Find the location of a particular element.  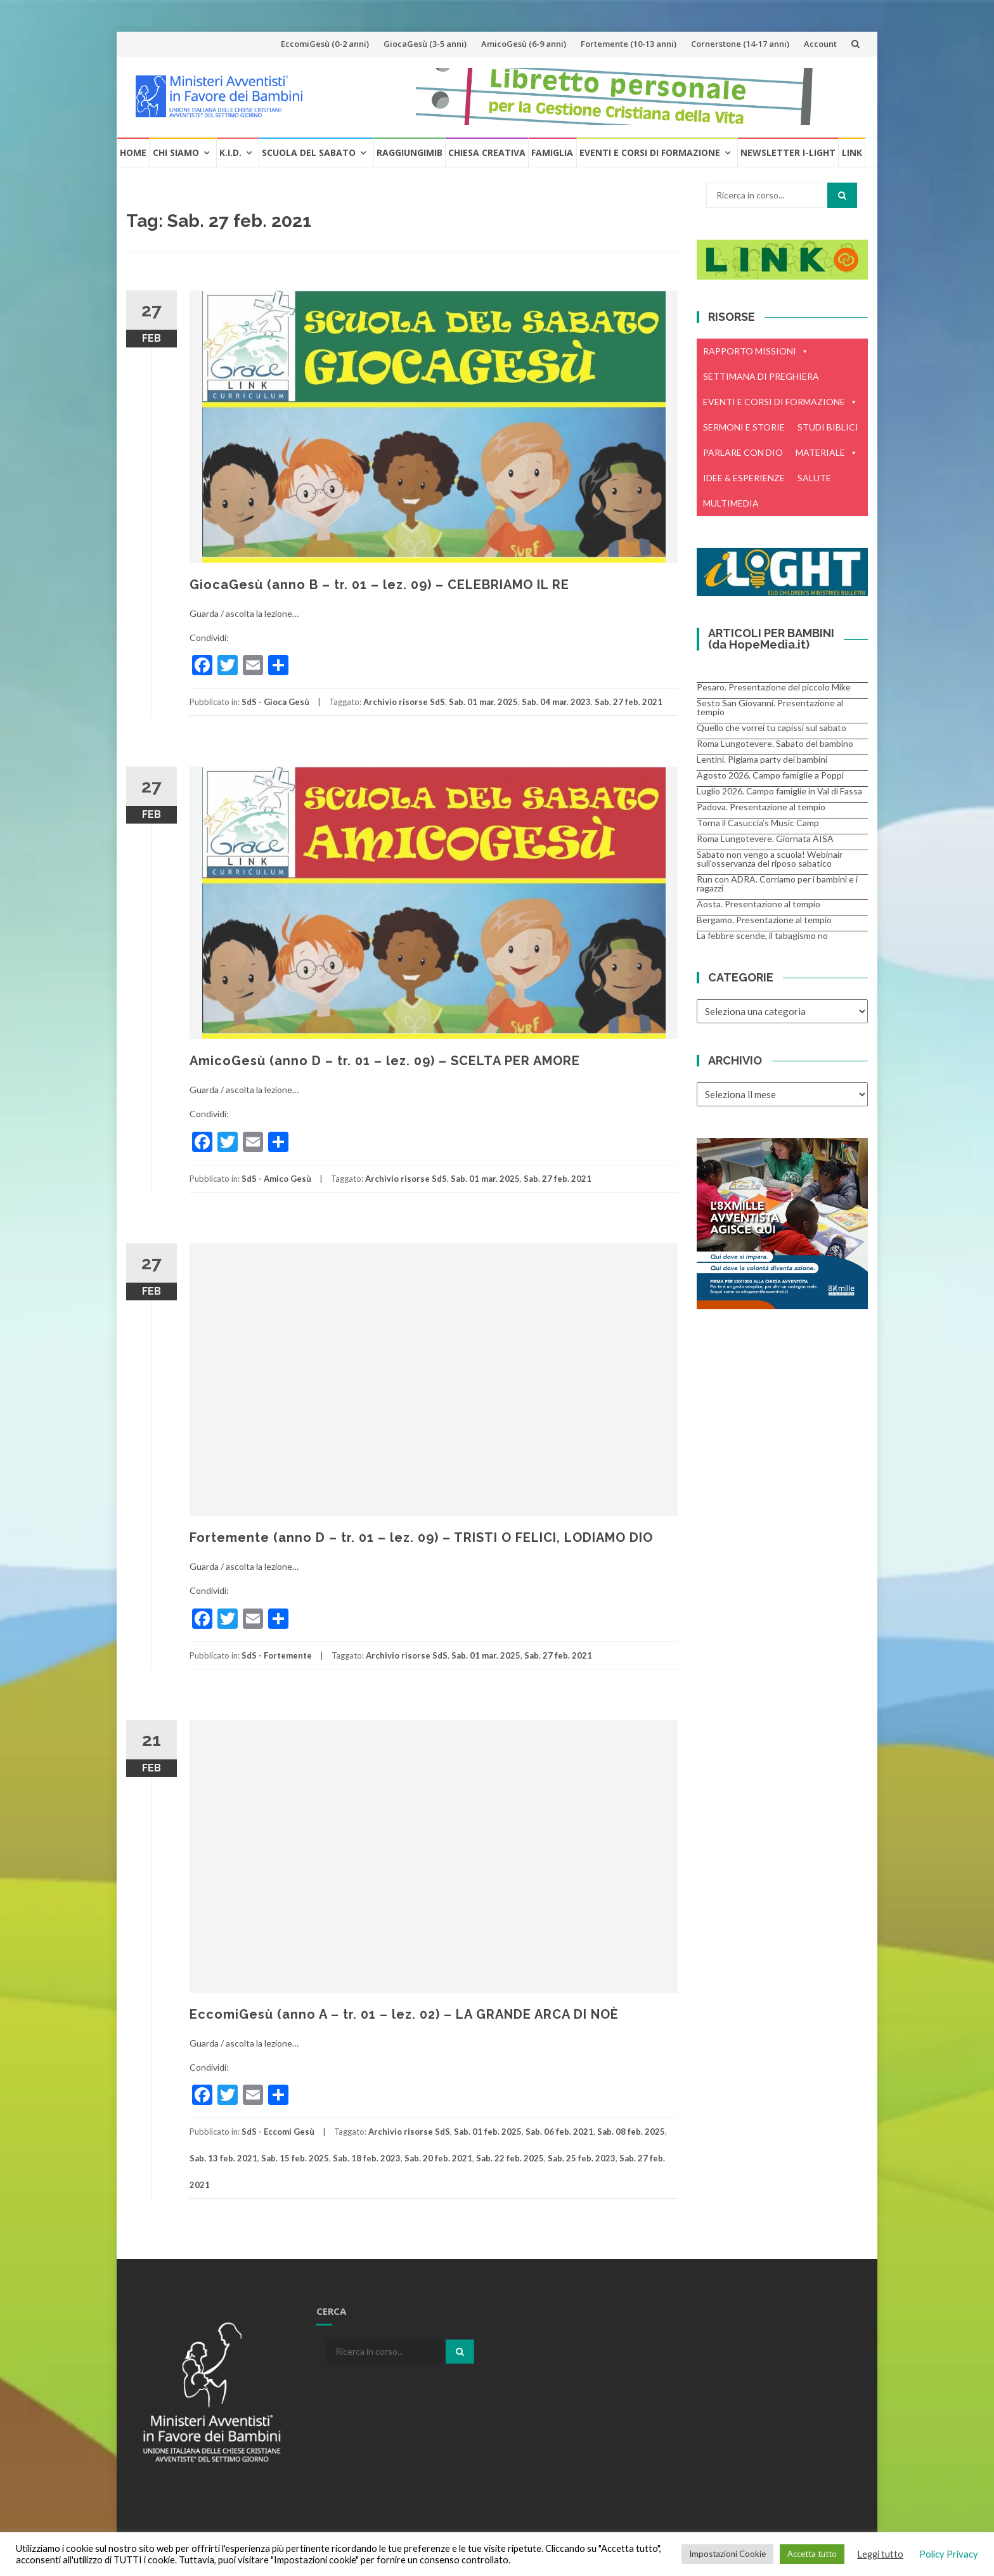

Cornerstone (14-17 anni) is located at coordinates (740, 43).